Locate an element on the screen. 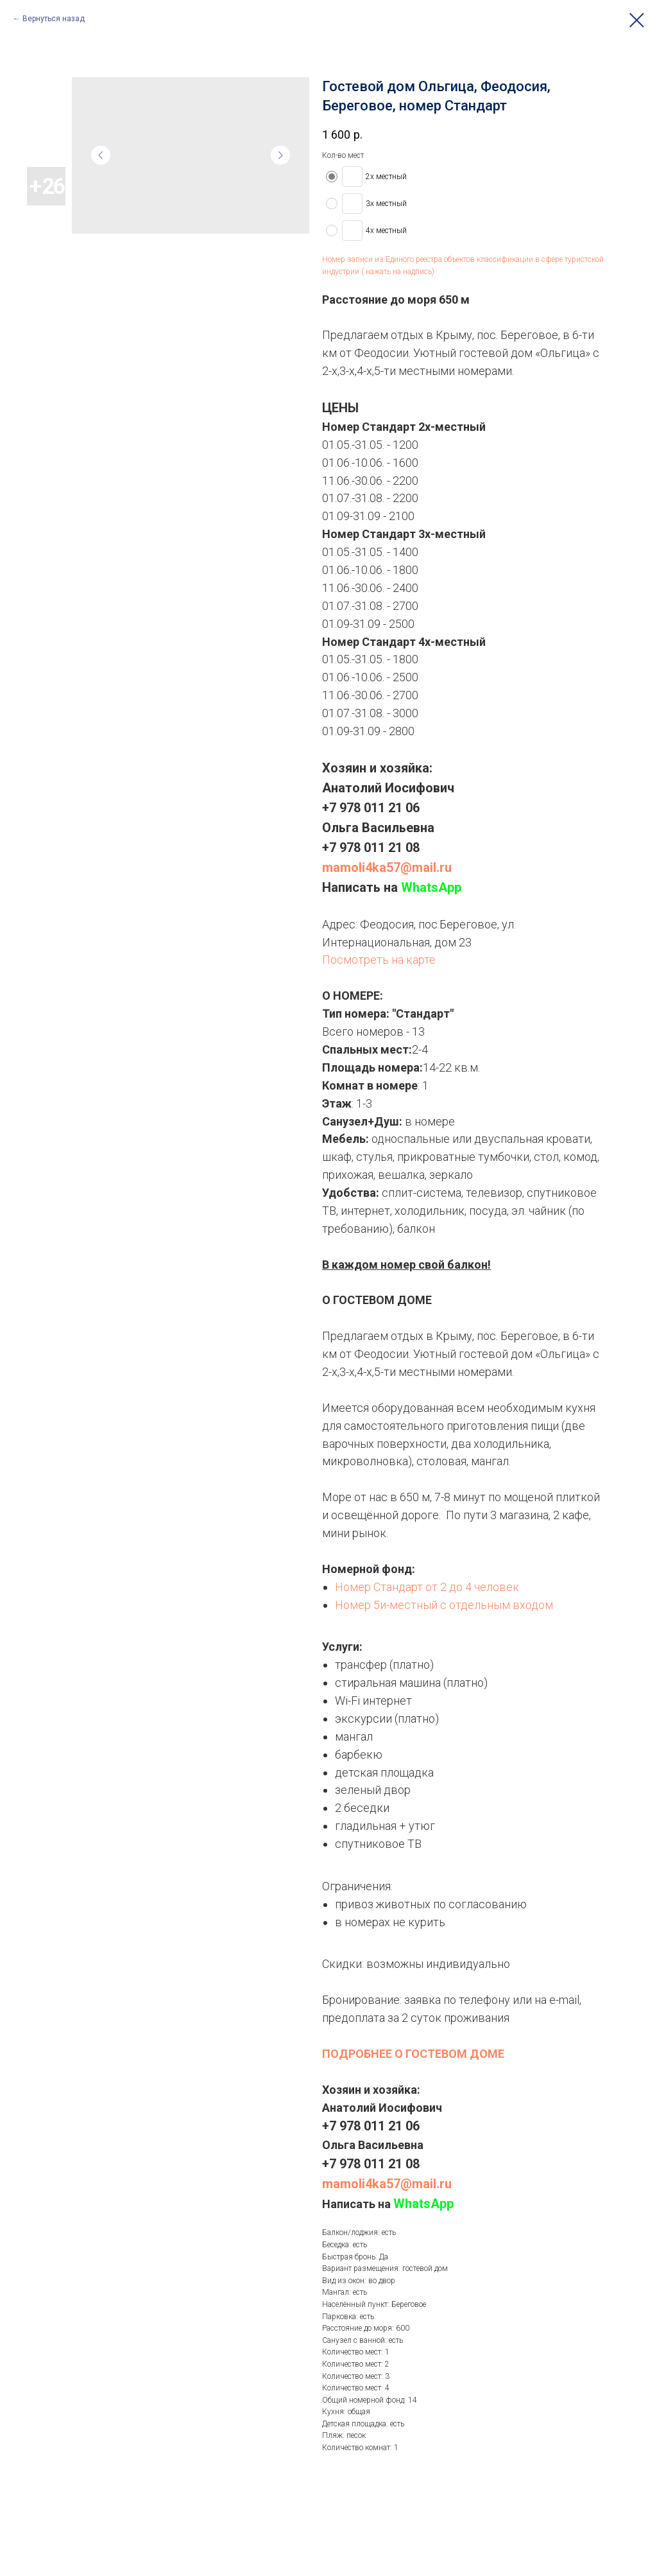  ПОДРОБНЕЕ О ГОСТЕВОМ ДОМЕ is located at coordinates (413, 2053).